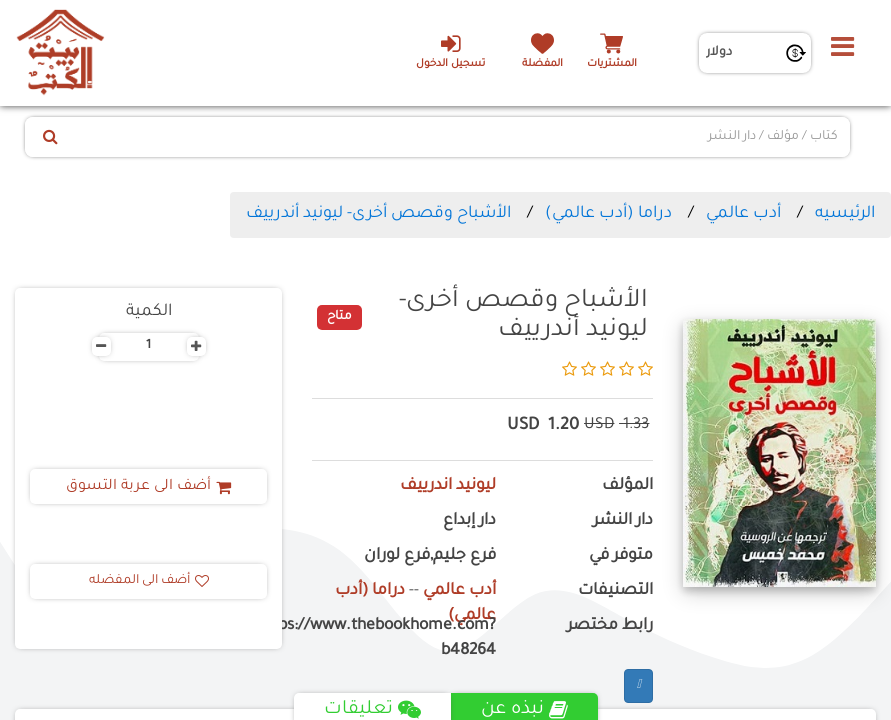 The image size is (891, 720). I want to click on أدب عالمي, so click(743, 214).